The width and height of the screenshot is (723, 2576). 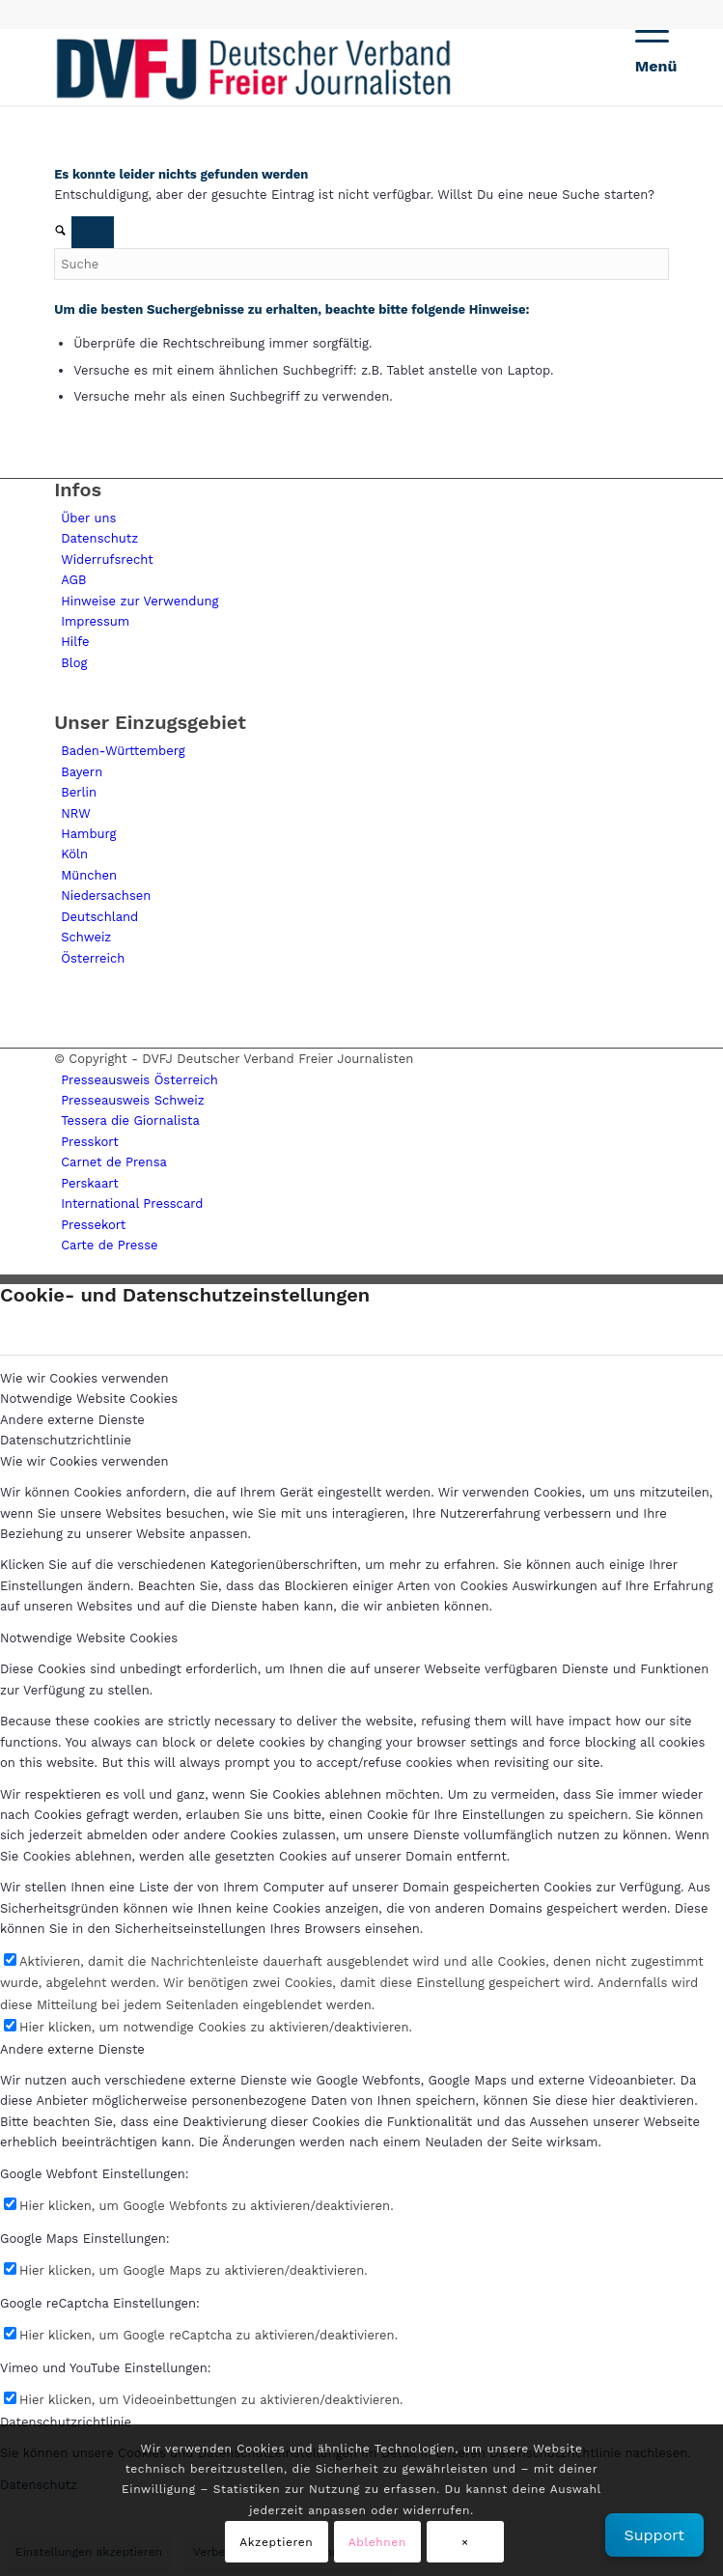 What do you see at coordinates (89, 1638) in the screenshot?
I see `Notwendige Website Cookies` at bounding box center [89, 1638].